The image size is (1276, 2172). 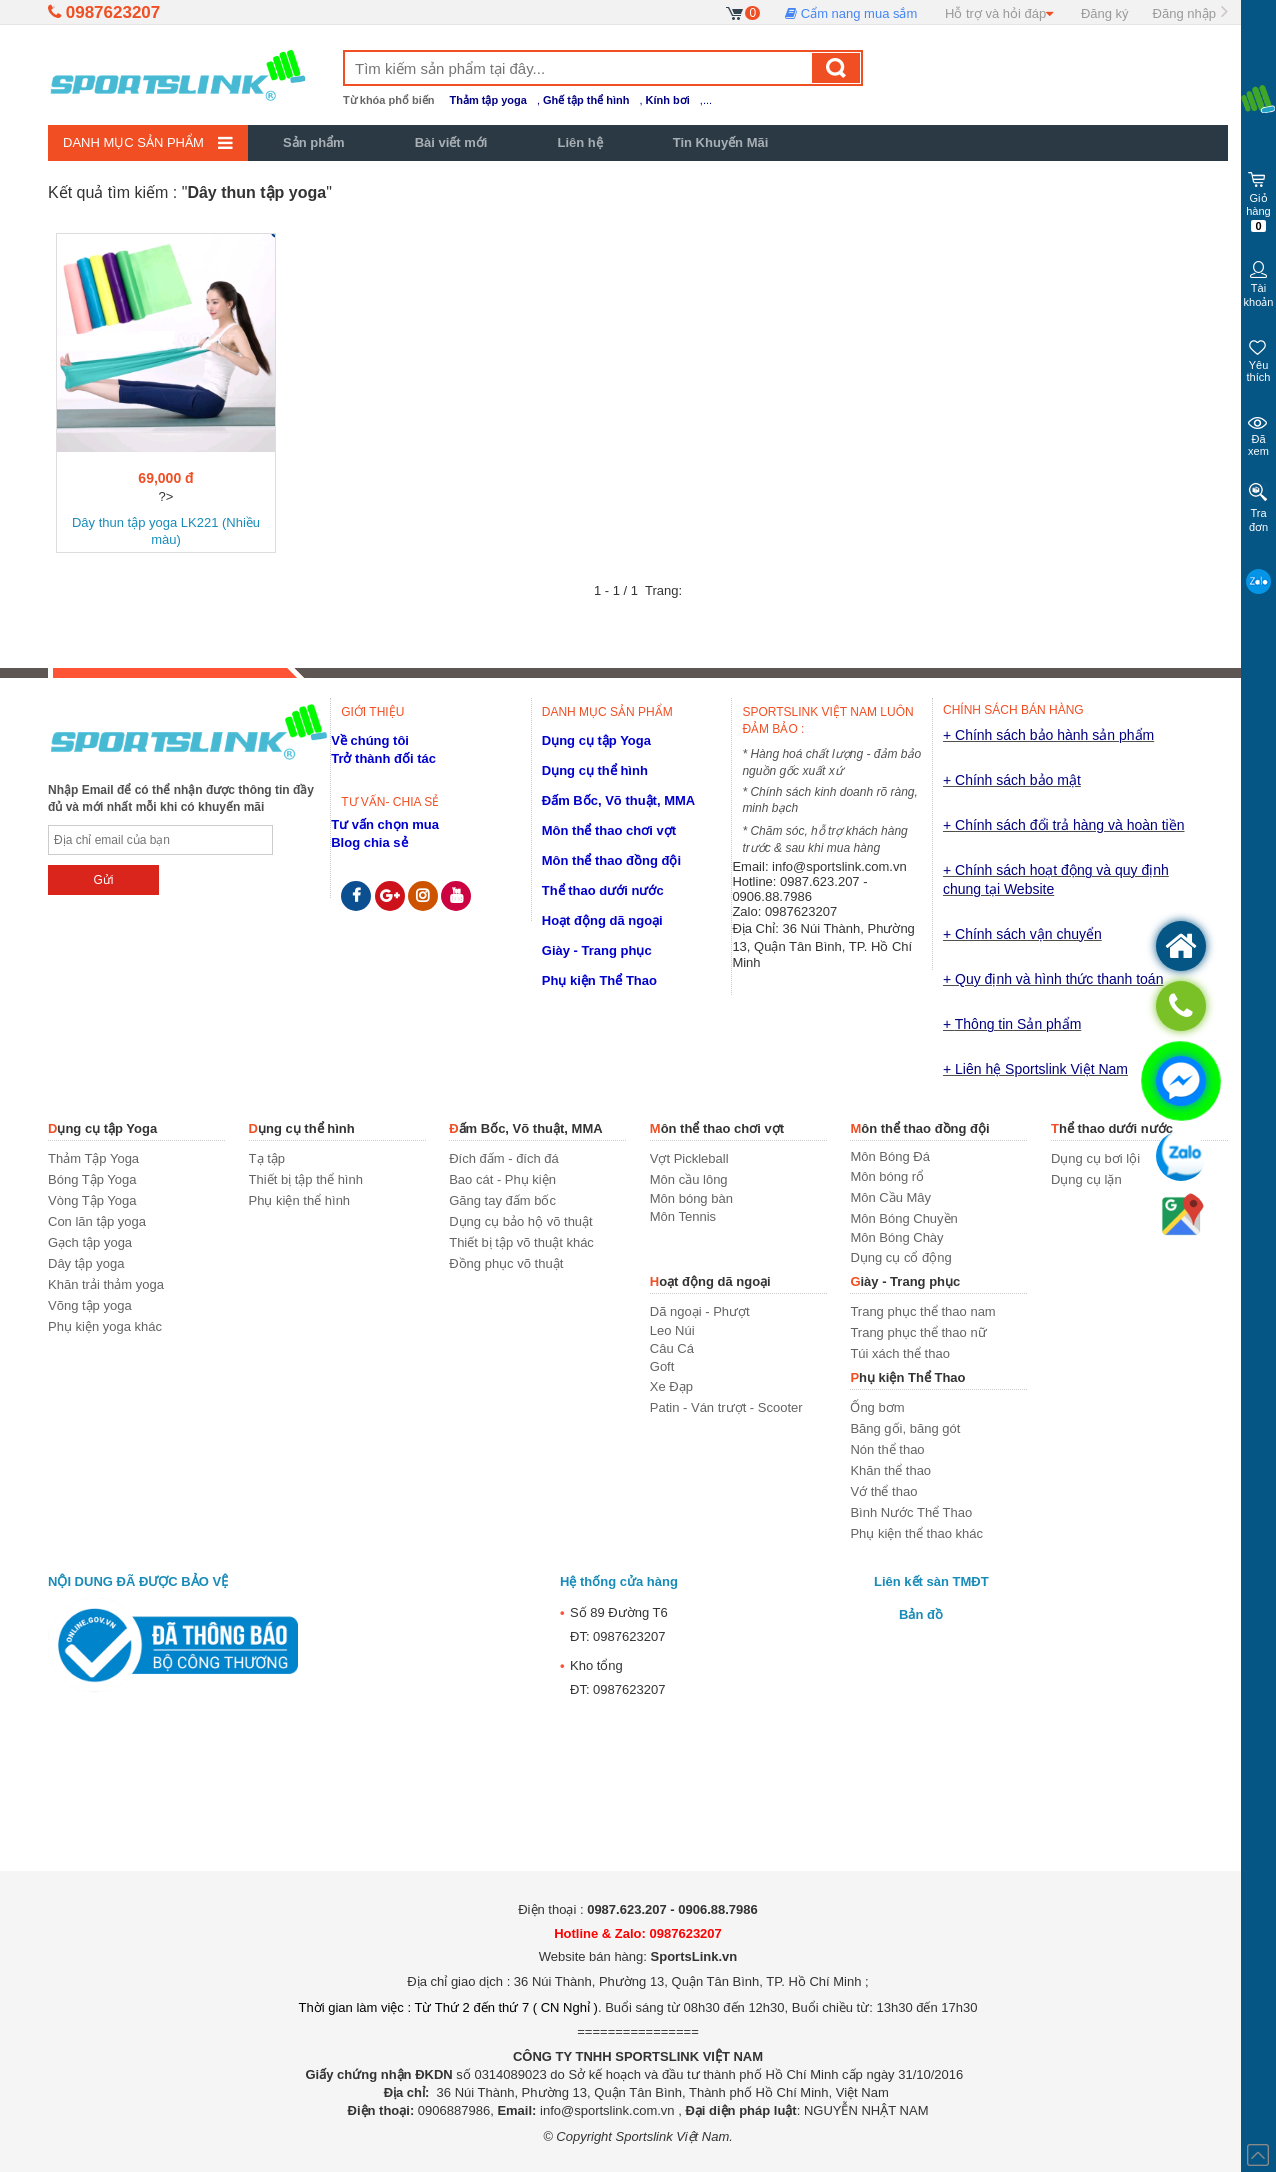 I want to click on Gửi, so click(x=103, y=880).